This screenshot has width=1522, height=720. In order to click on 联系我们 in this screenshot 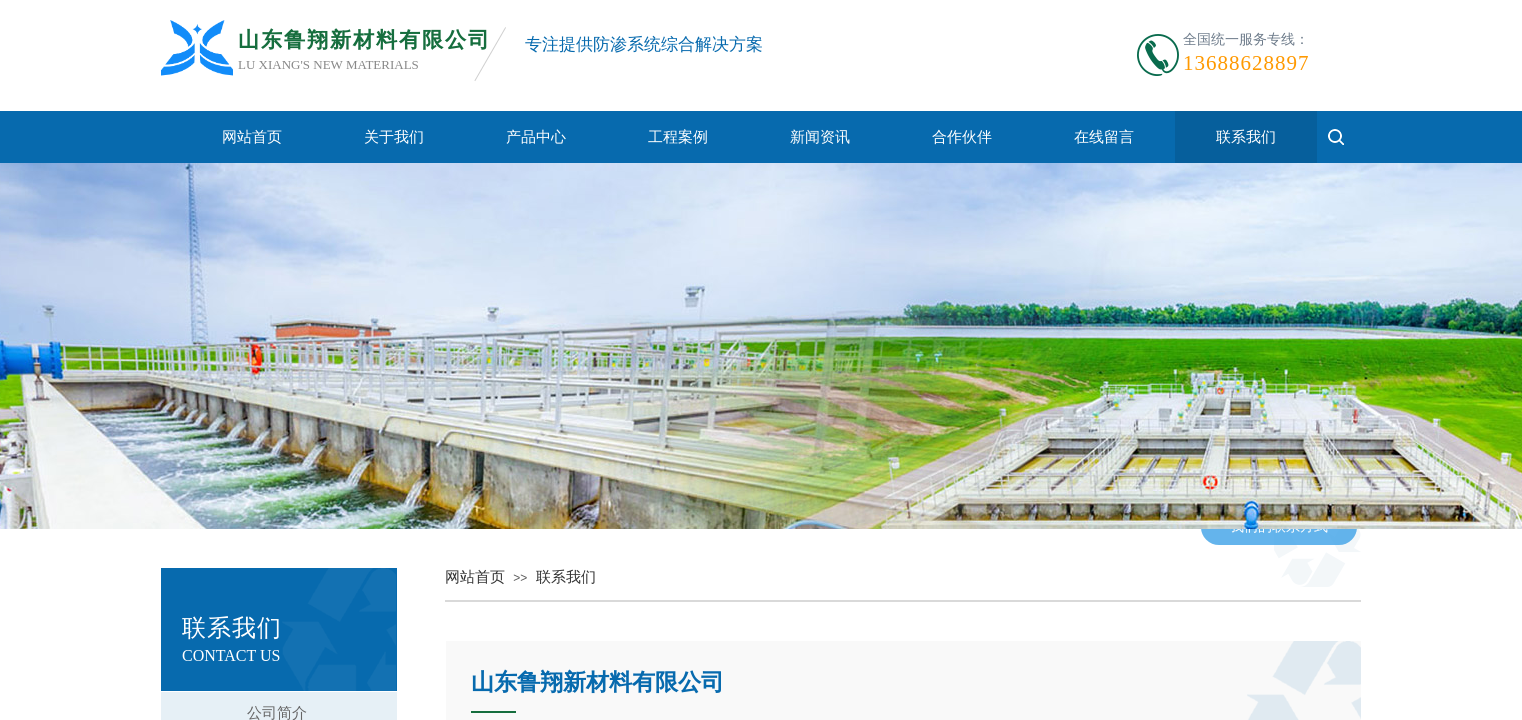, I will do `click(1246, 137)`.